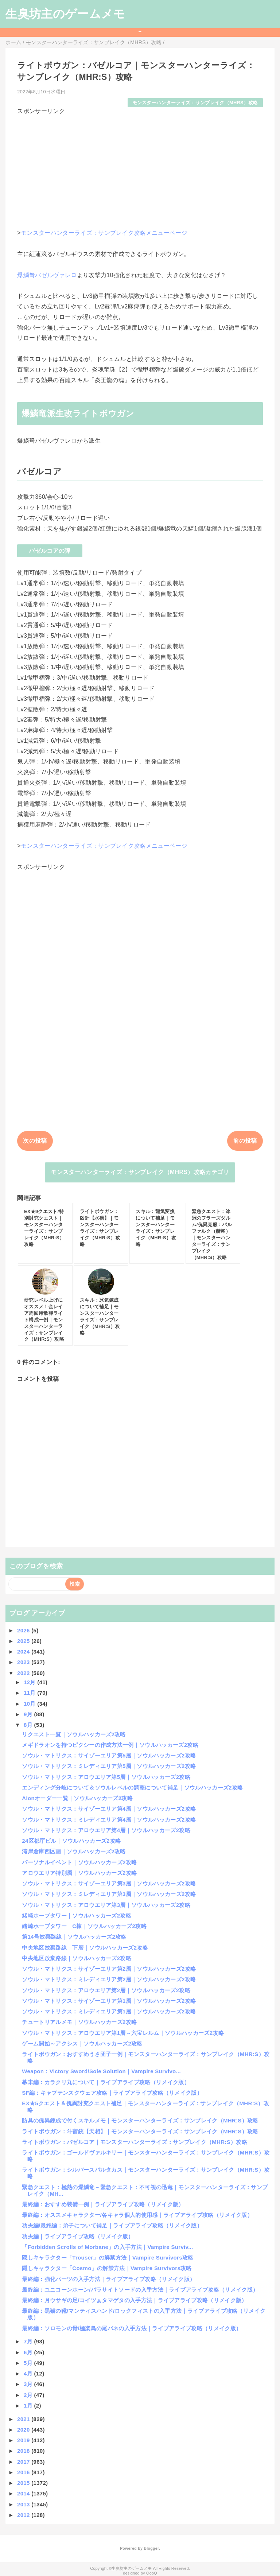  What do you see at coordinates (76, 1915) in the screenshot?
I see `緒崎ホープタワー｜ソウルハッカーズ2攻略` at bounding box center [76, 1915].